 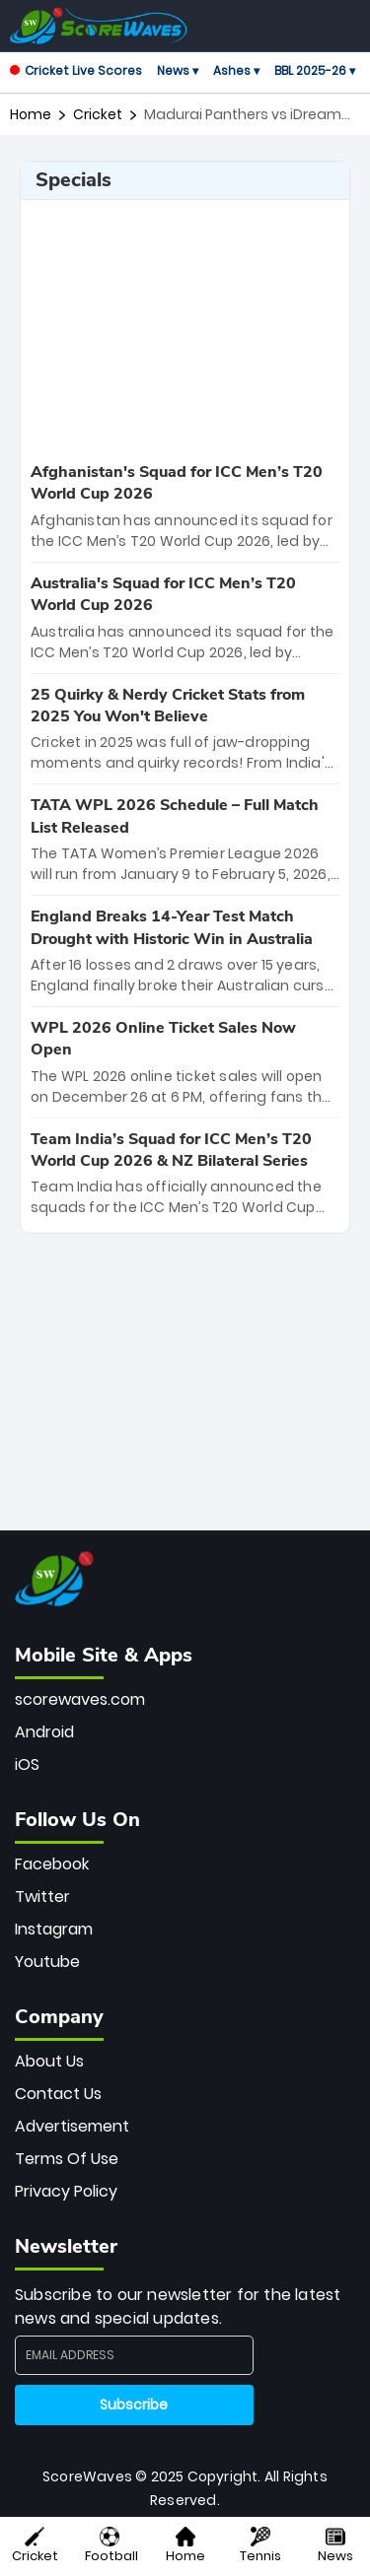 I want to click on News [button], so click(x=335, y=2546).